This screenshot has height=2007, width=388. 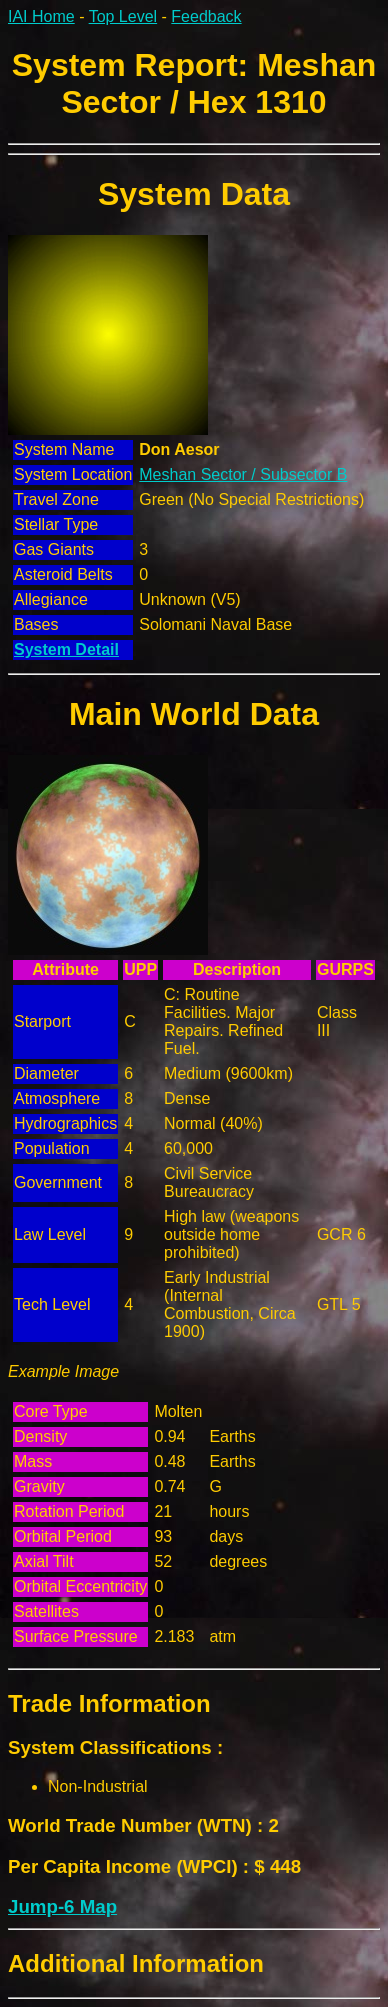 What do you see at coordinates (123, 16) in the screenshot?
I see `Top Level` at bounding box center [123, 16].